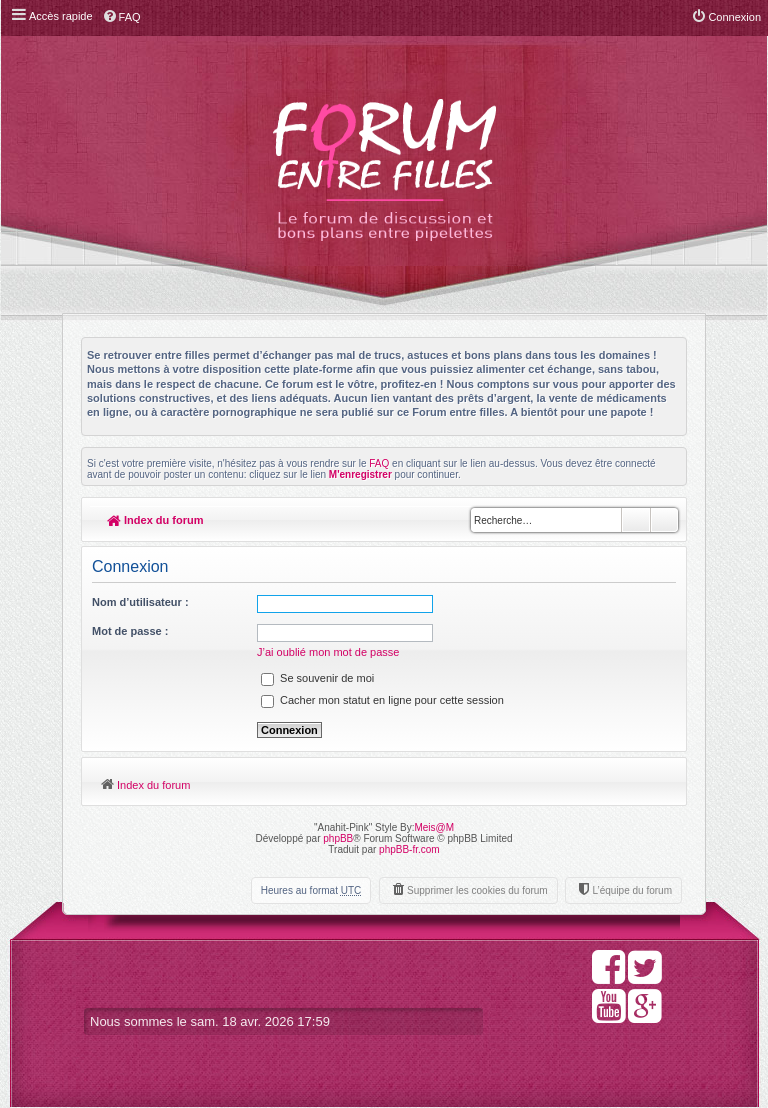 This screenshot has width=768, height=1108. Describe the element at coordinates (632, 890) in the screenshot. I see `L’équipe du forum` at that location.